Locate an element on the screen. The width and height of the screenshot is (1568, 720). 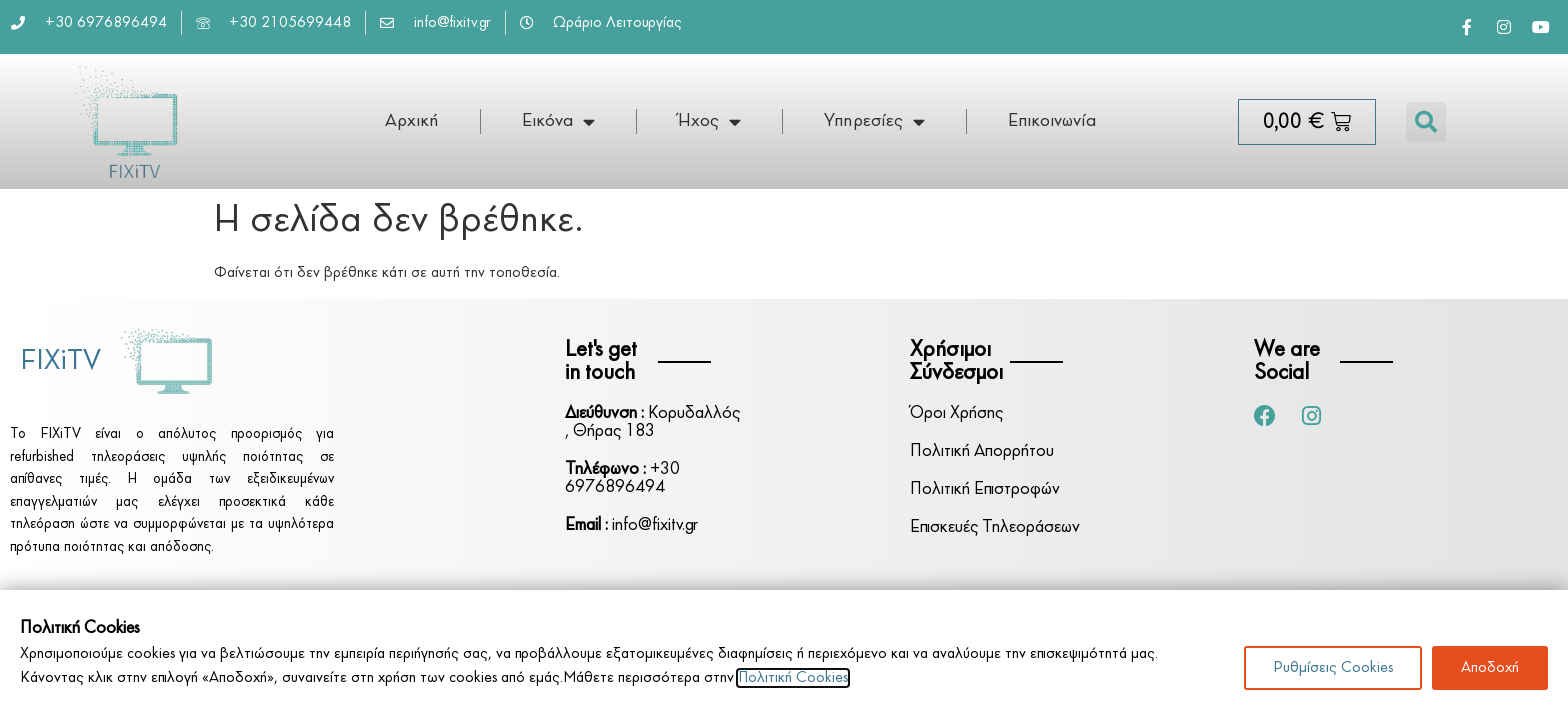
Πολιτική Cookies is located at coordinates (793, 678).